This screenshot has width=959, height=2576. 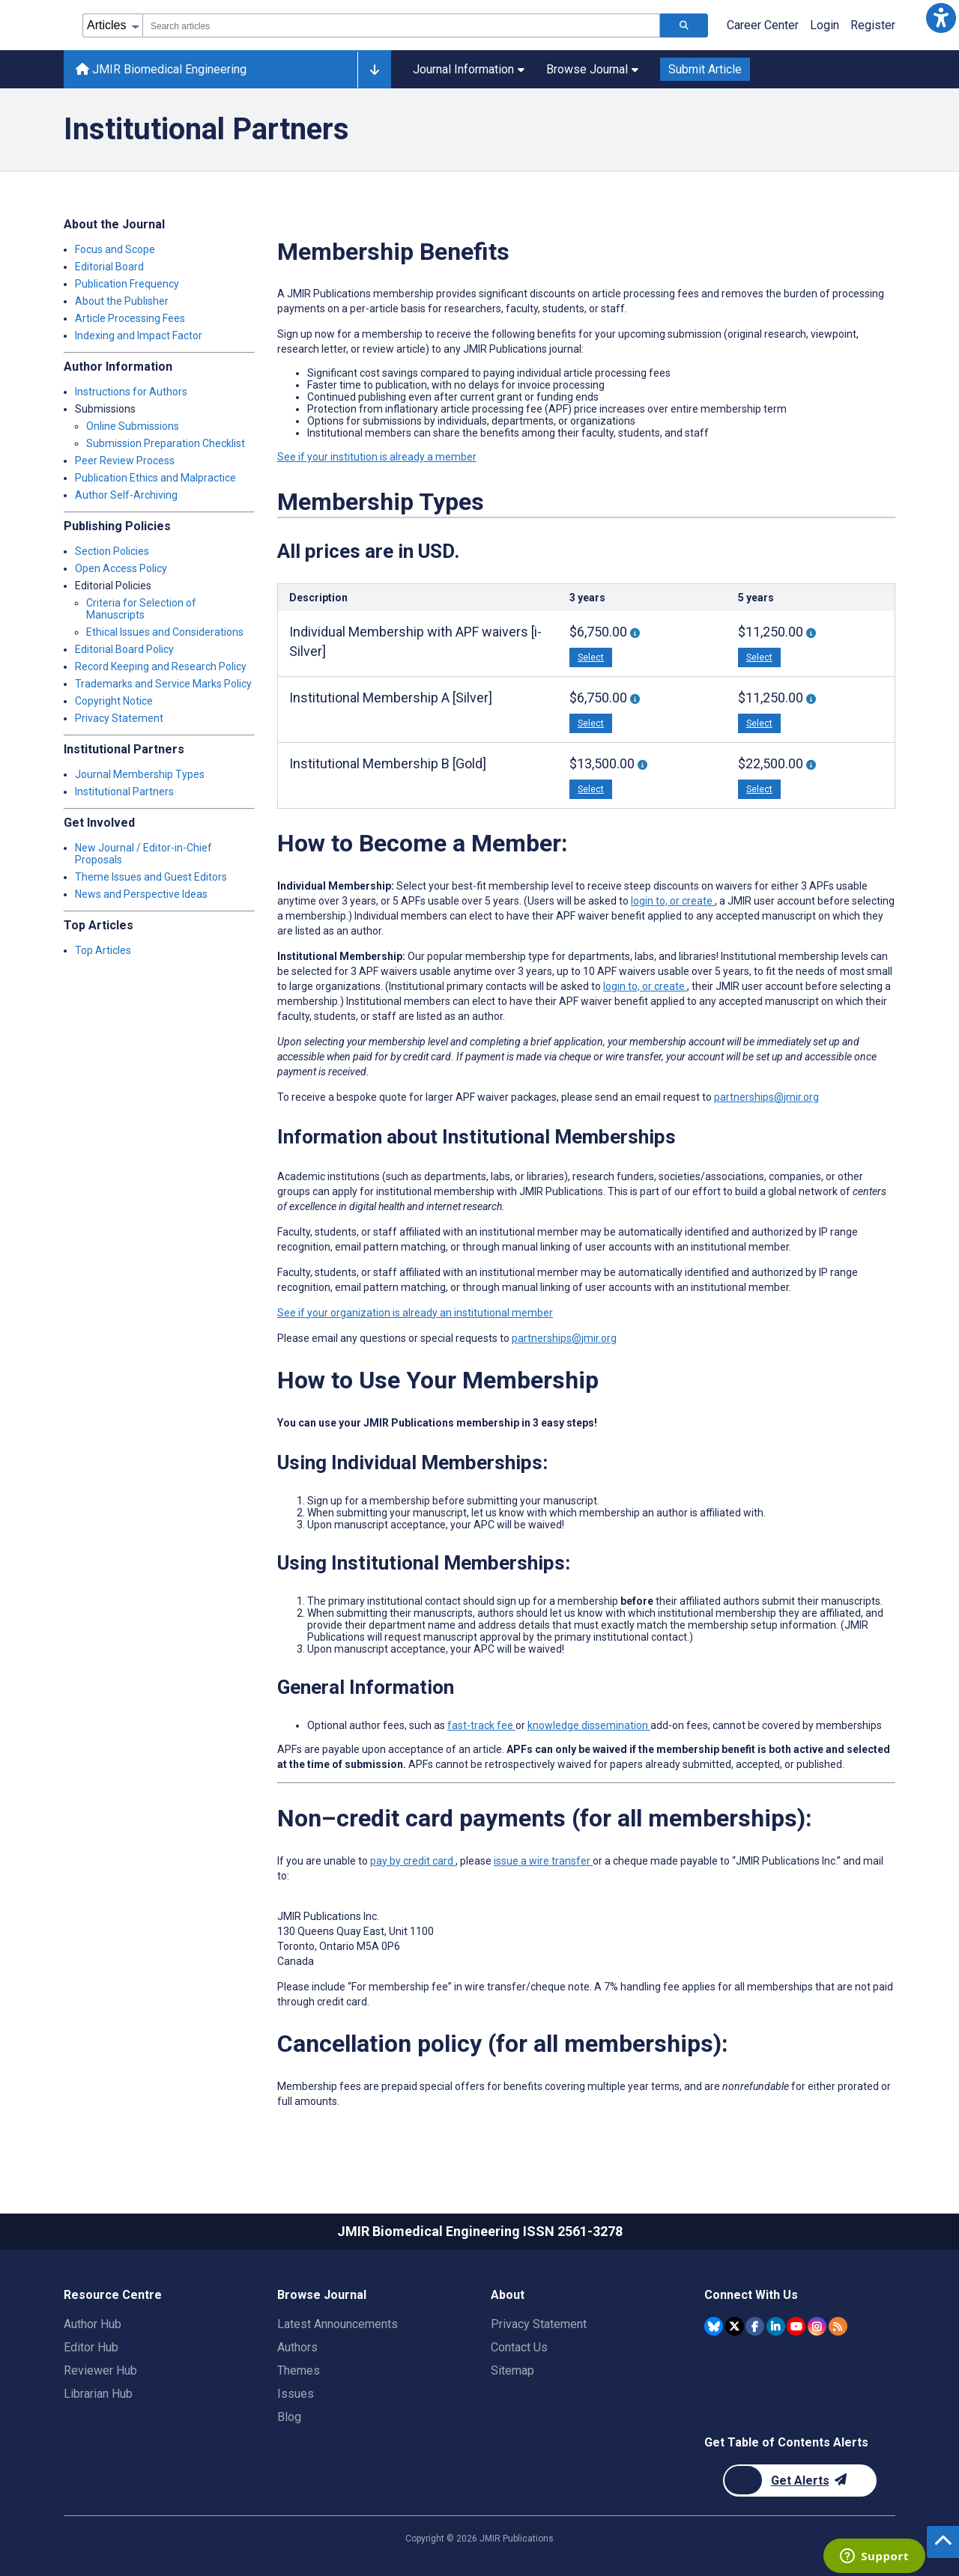 What do you see at coordinates (673, 901) in the screenshot?
I see `login to, or create` at bounding box center [673, 901].